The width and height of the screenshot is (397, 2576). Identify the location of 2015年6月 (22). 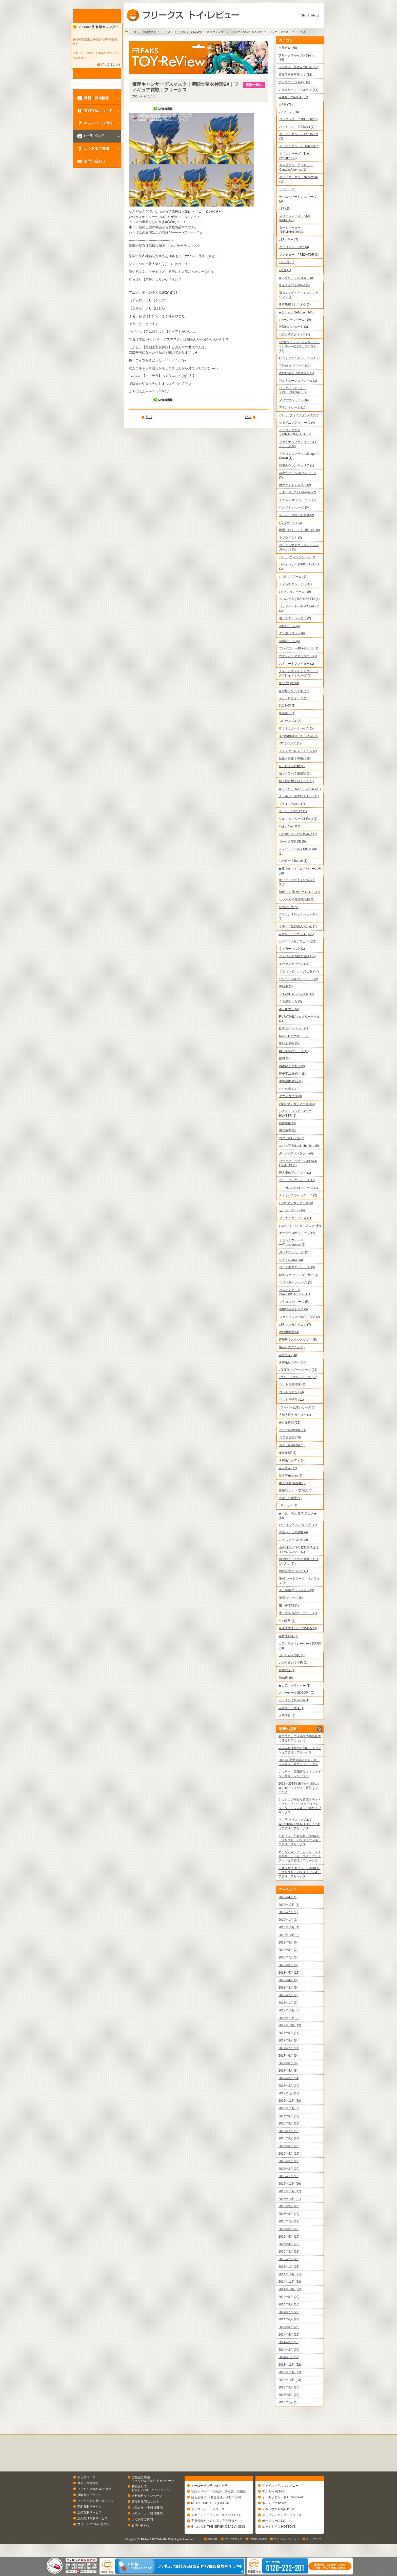
(289, 2229).